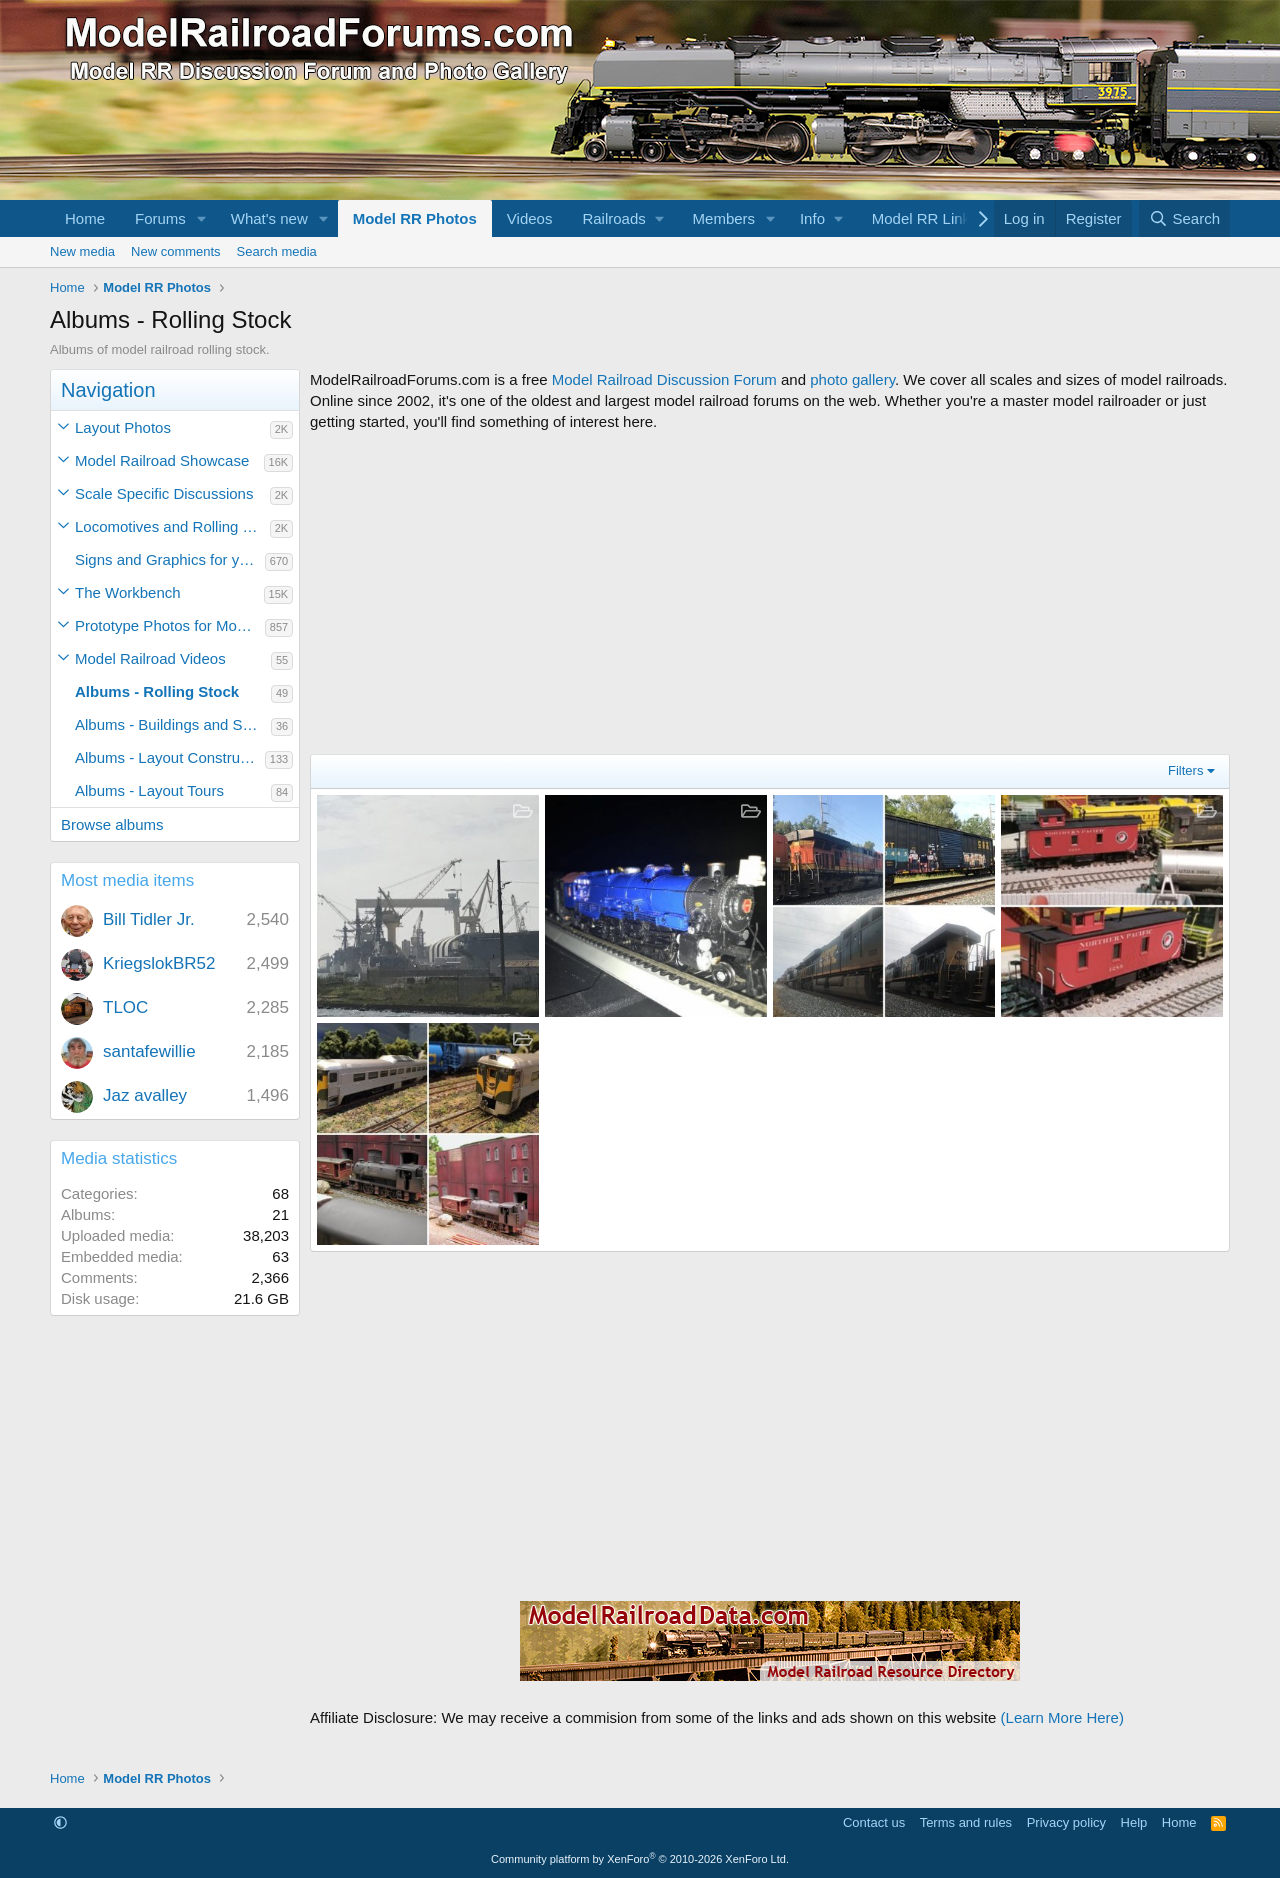 The image size is (1280, 1878). I want to click on The Workbench, so click(128, 592).